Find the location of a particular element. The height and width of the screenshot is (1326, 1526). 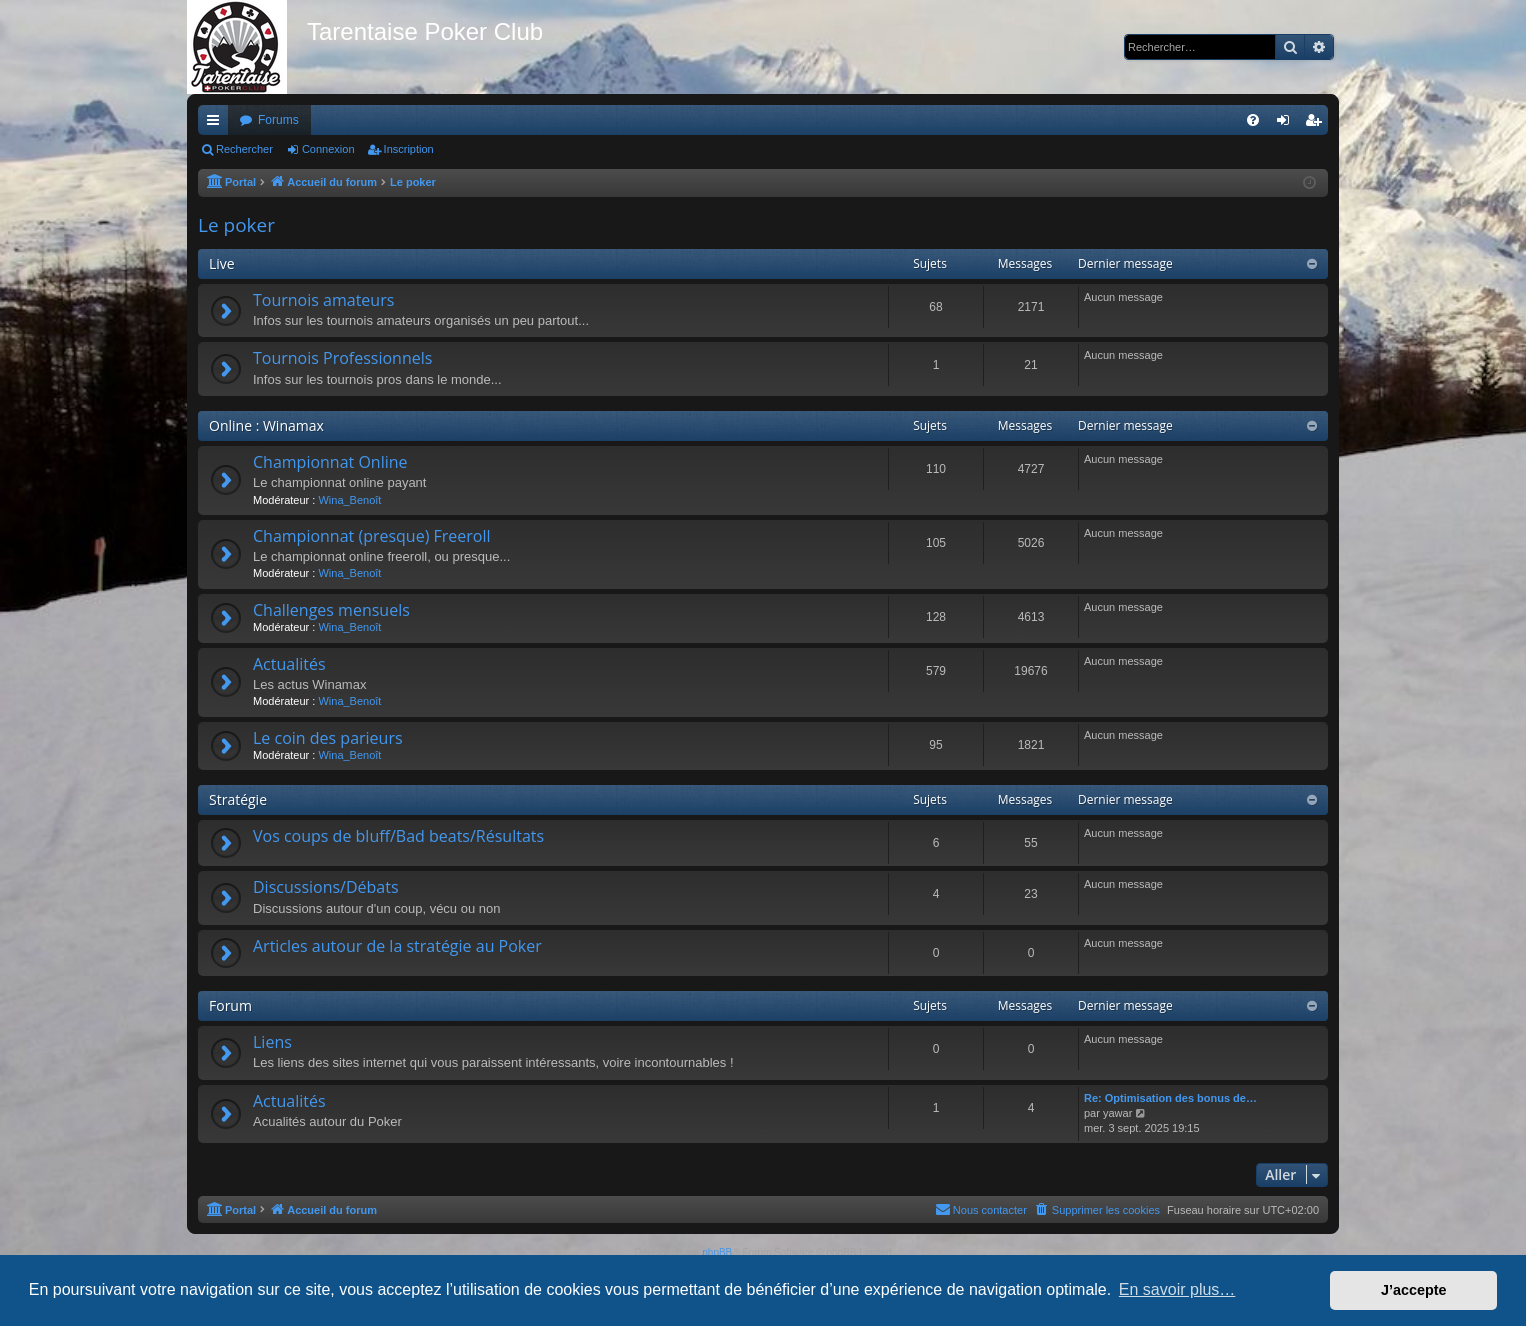

Challenges mensuels is located at coordinates (331, 610).